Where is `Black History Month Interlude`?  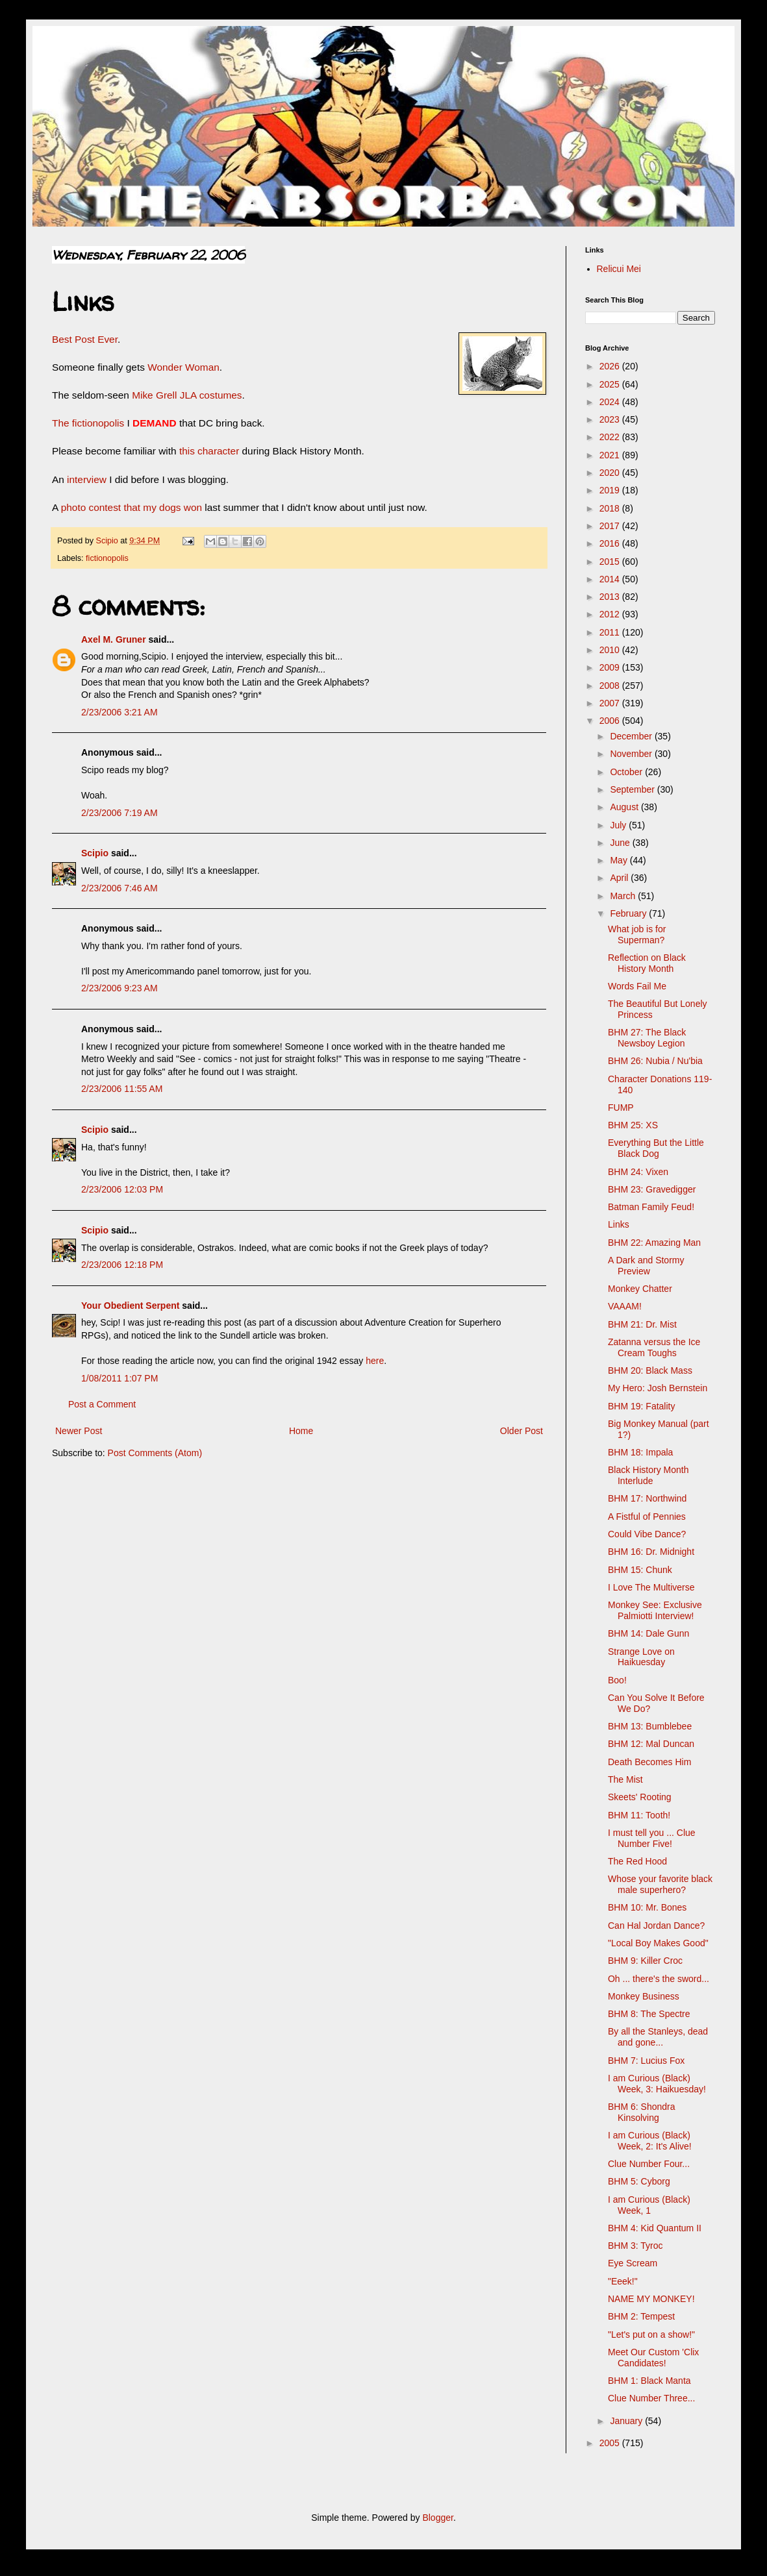
Black History Month Interlude is located at coordinates (648, 1475).